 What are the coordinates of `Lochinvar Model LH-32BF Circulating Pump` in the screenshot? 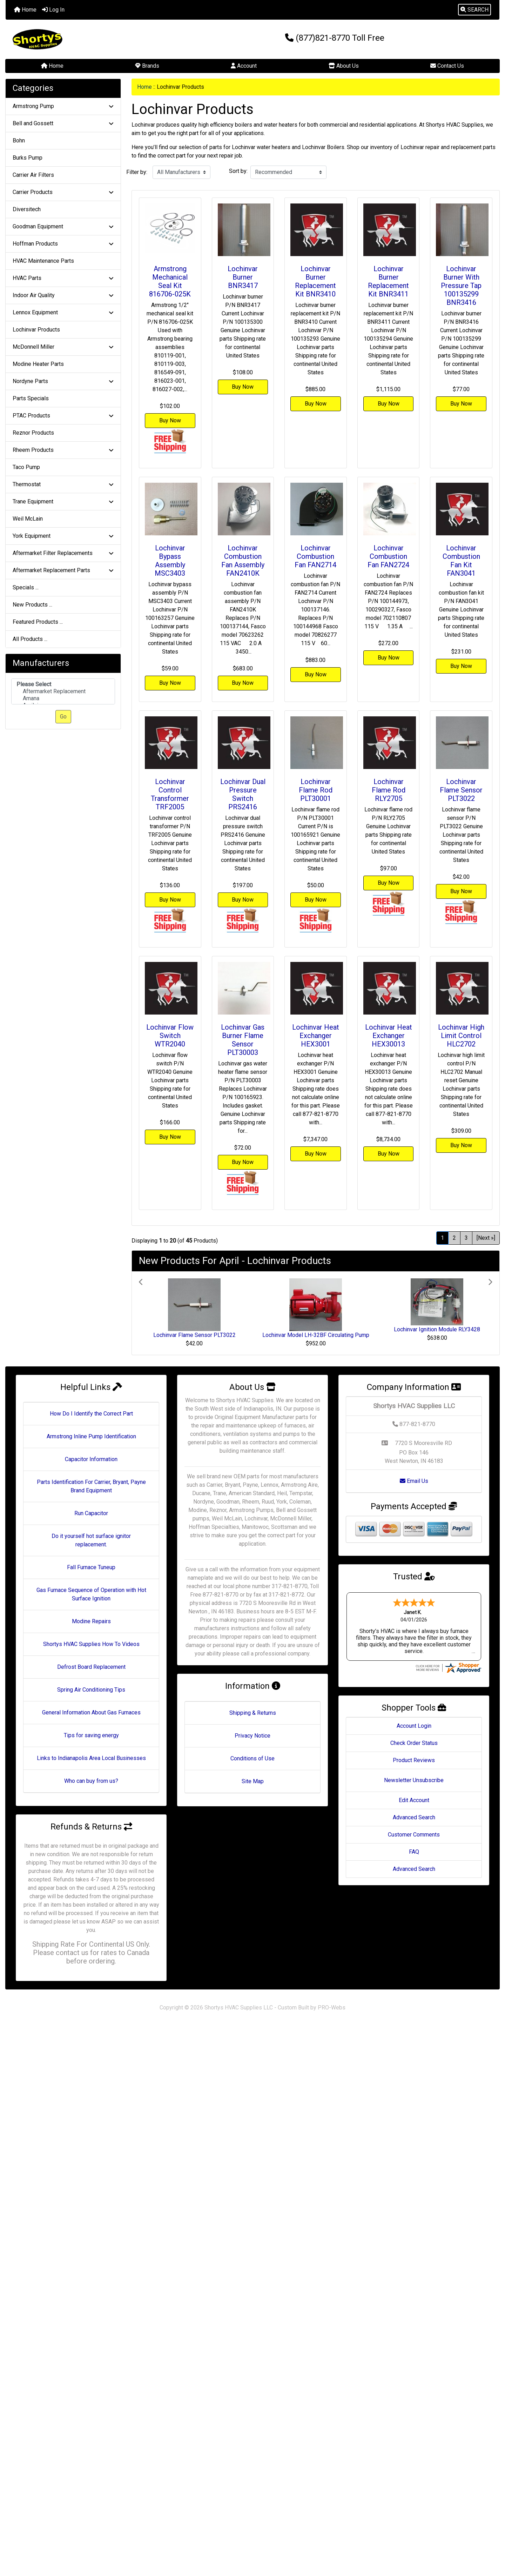 It's located at (315, 1335).